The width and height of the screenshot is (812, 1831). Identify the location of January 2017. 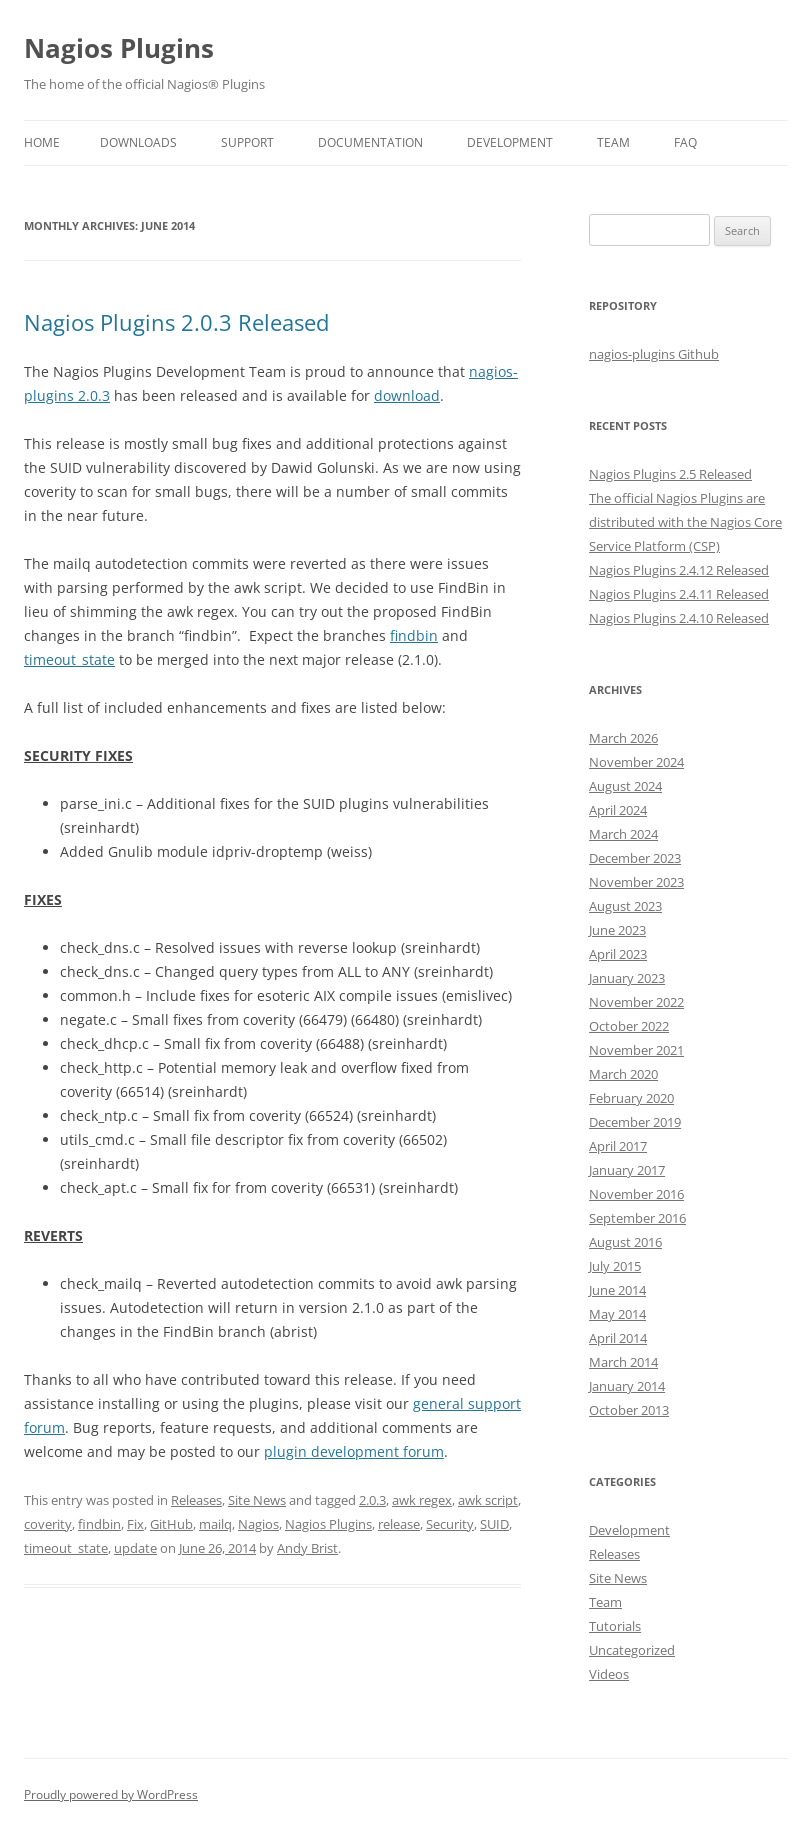
(627, 1170).